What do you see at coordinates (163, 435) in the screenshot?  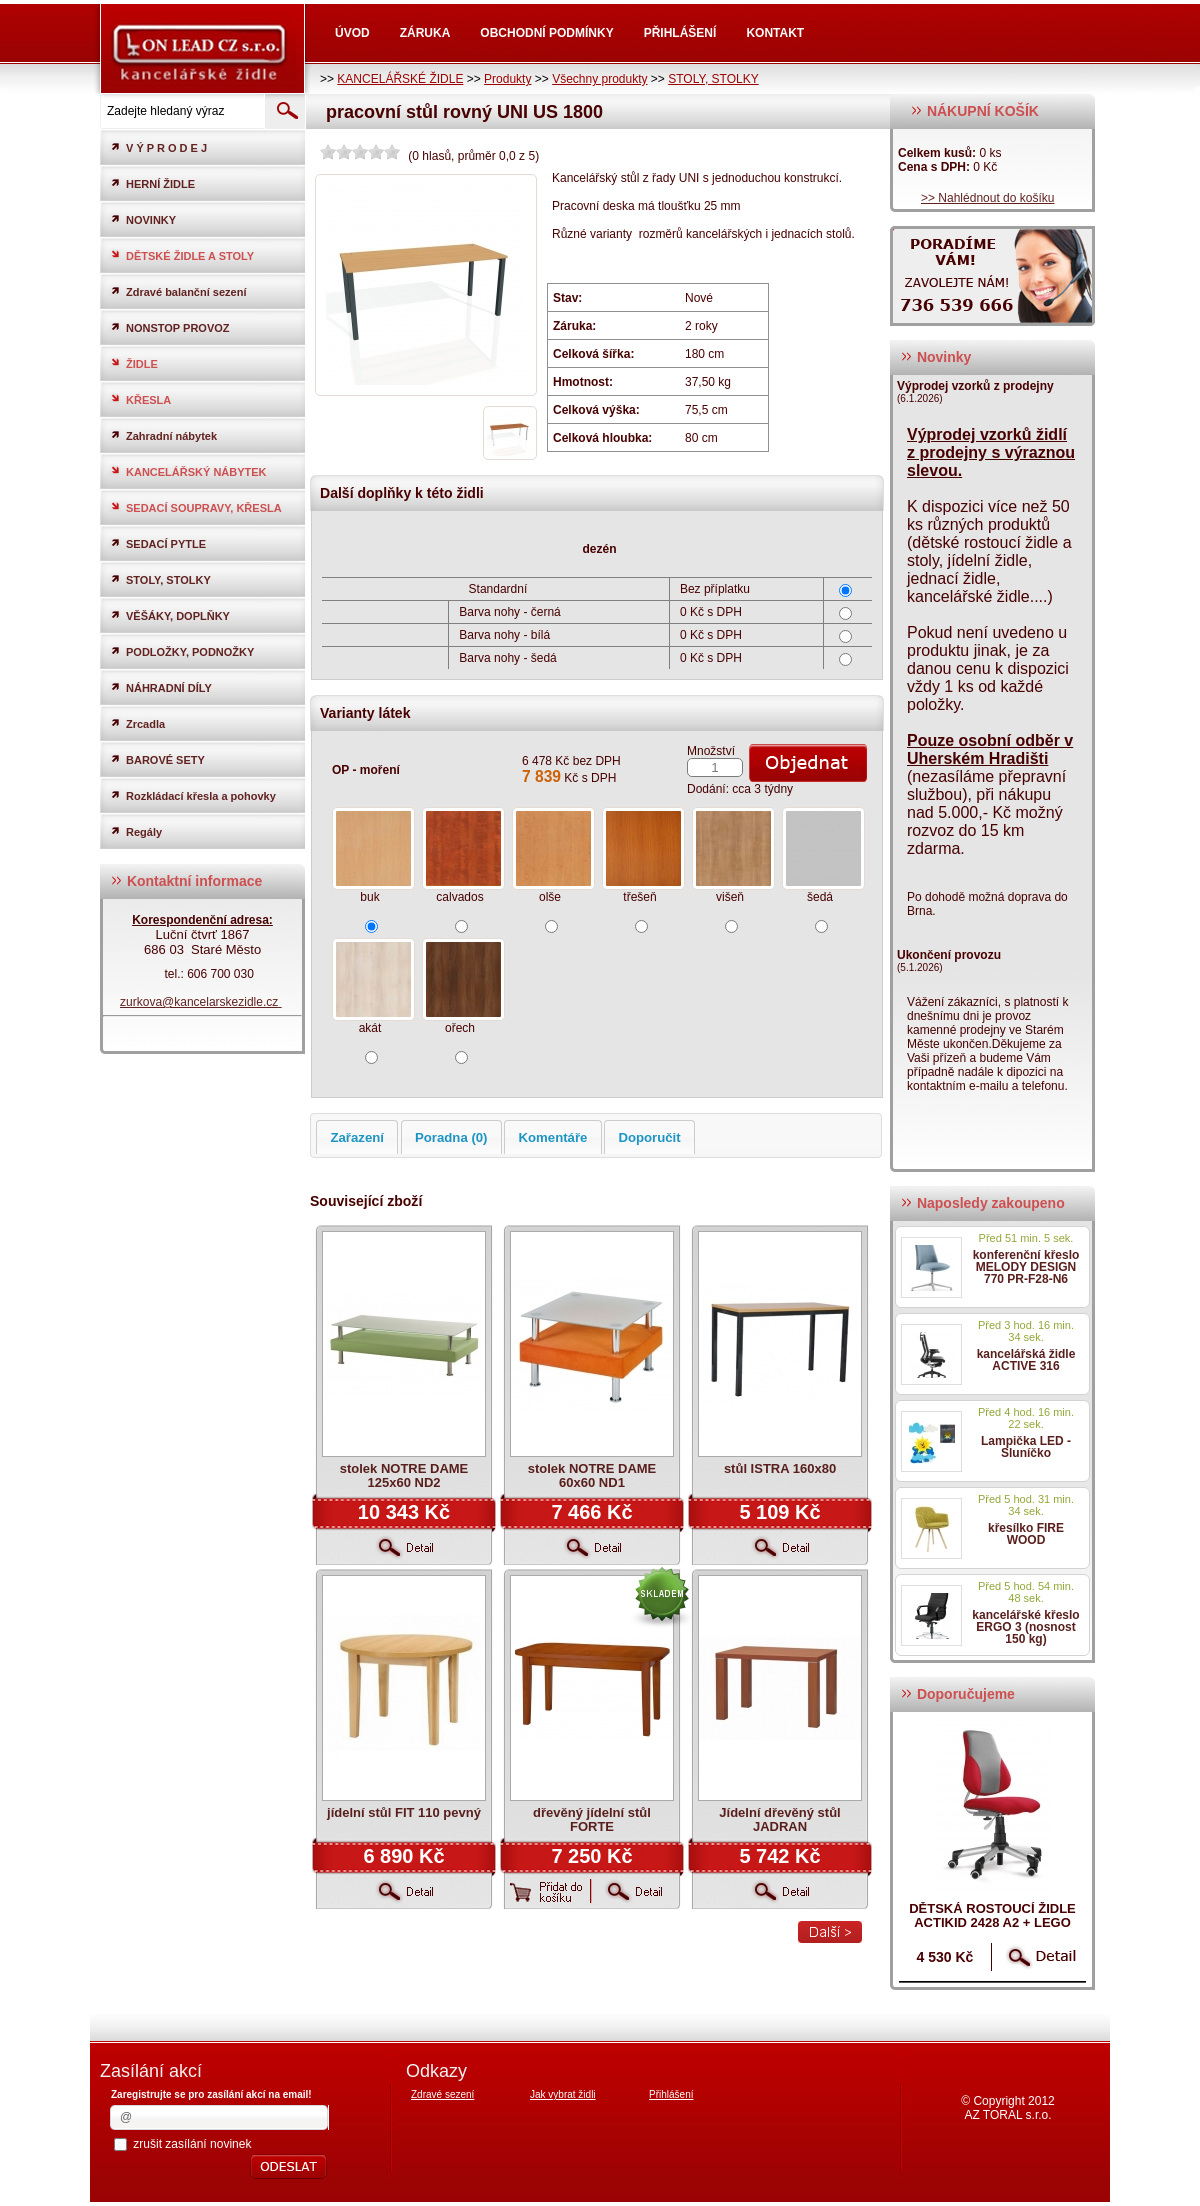 I see `Zahradní nábytek` at bounding box center [163, 435].